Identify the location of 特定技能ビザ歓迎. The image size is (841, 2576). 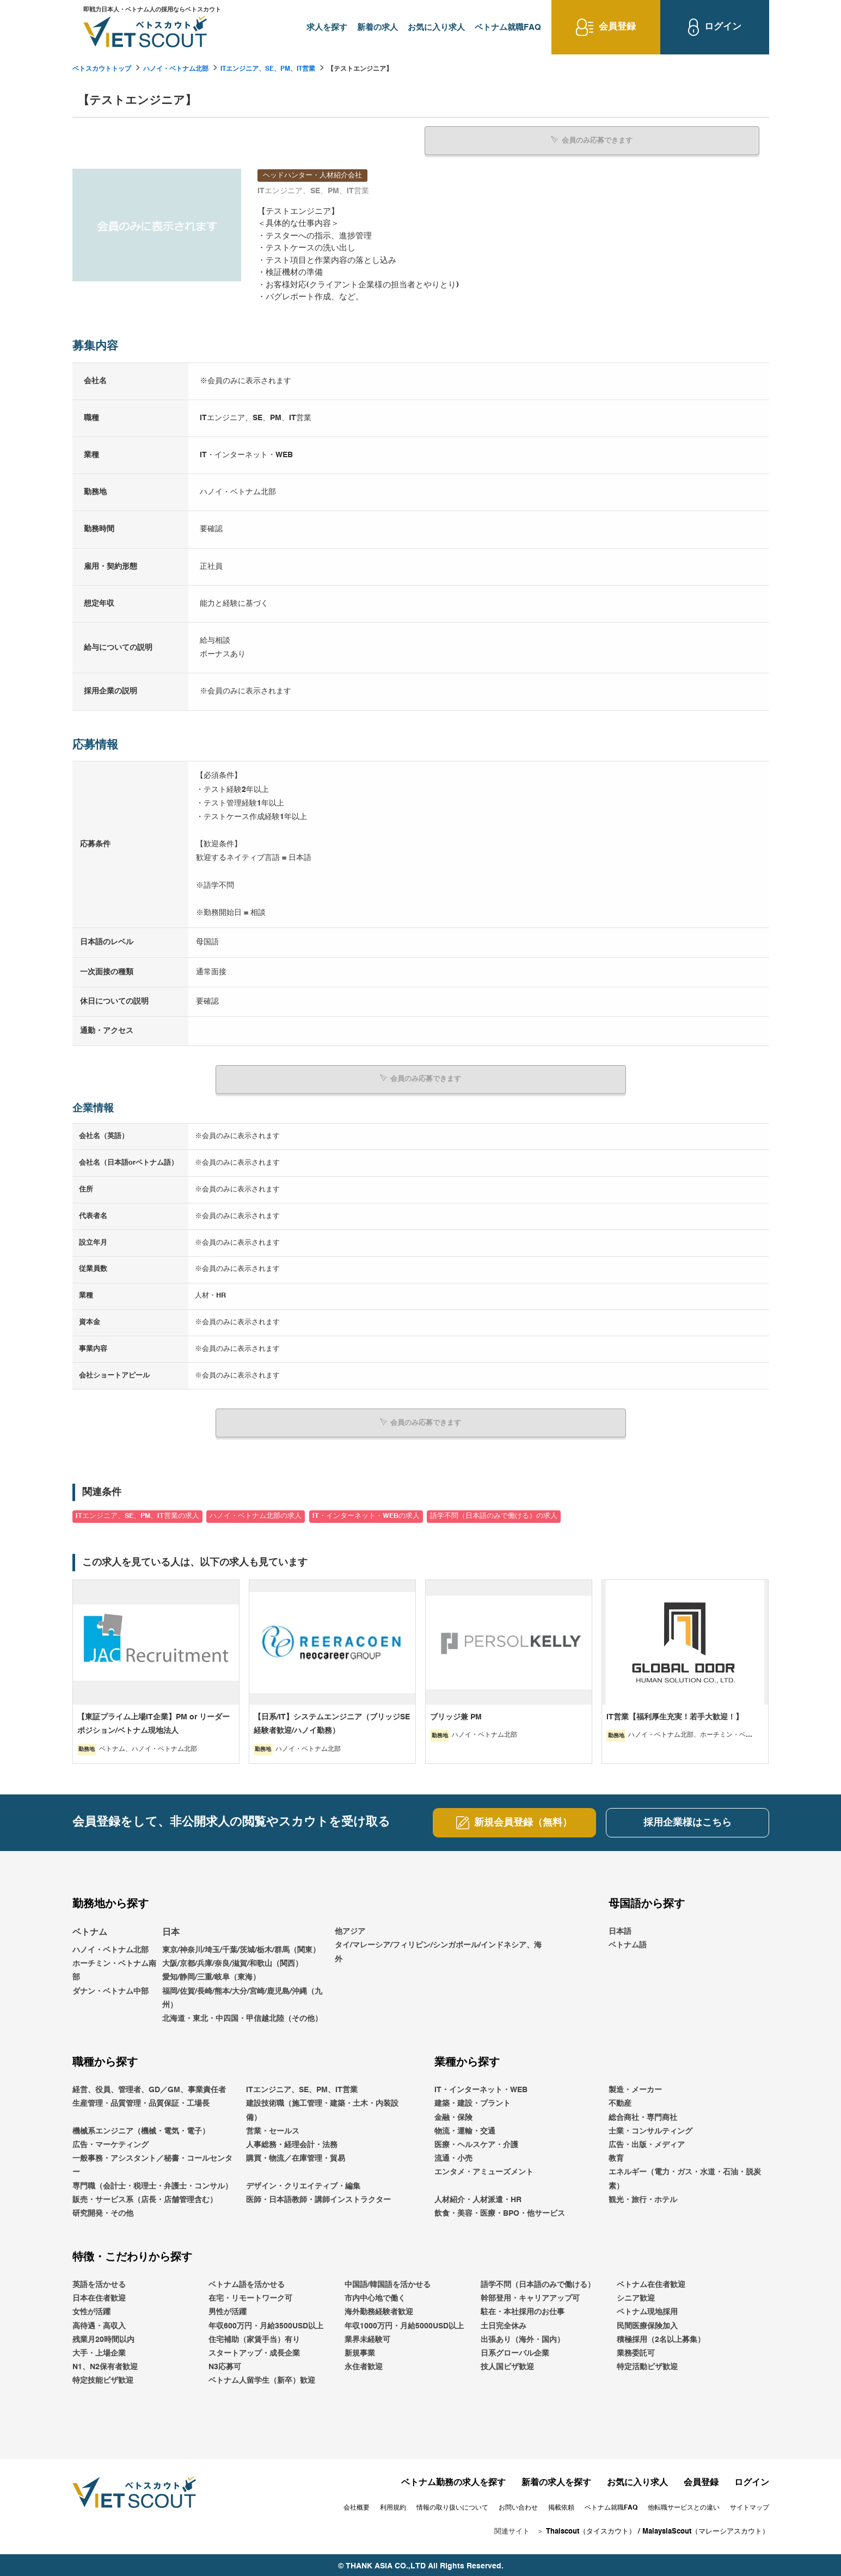
(102, 2378).